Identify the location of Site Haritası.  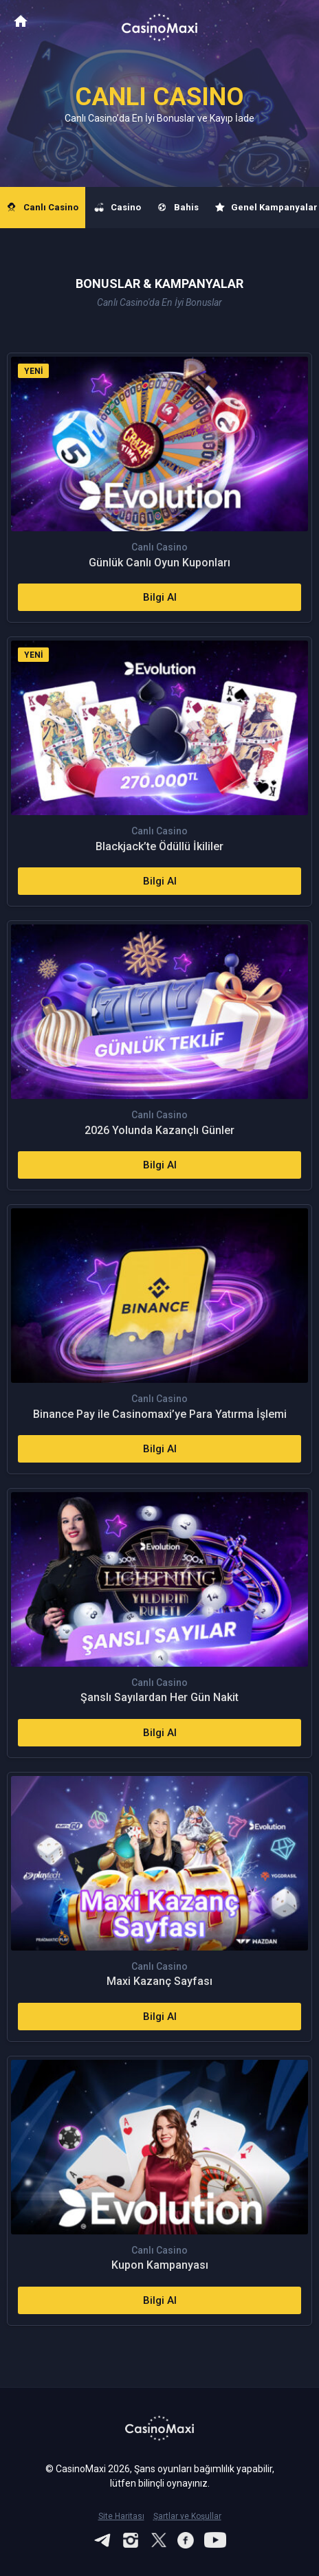
(121, 2516).